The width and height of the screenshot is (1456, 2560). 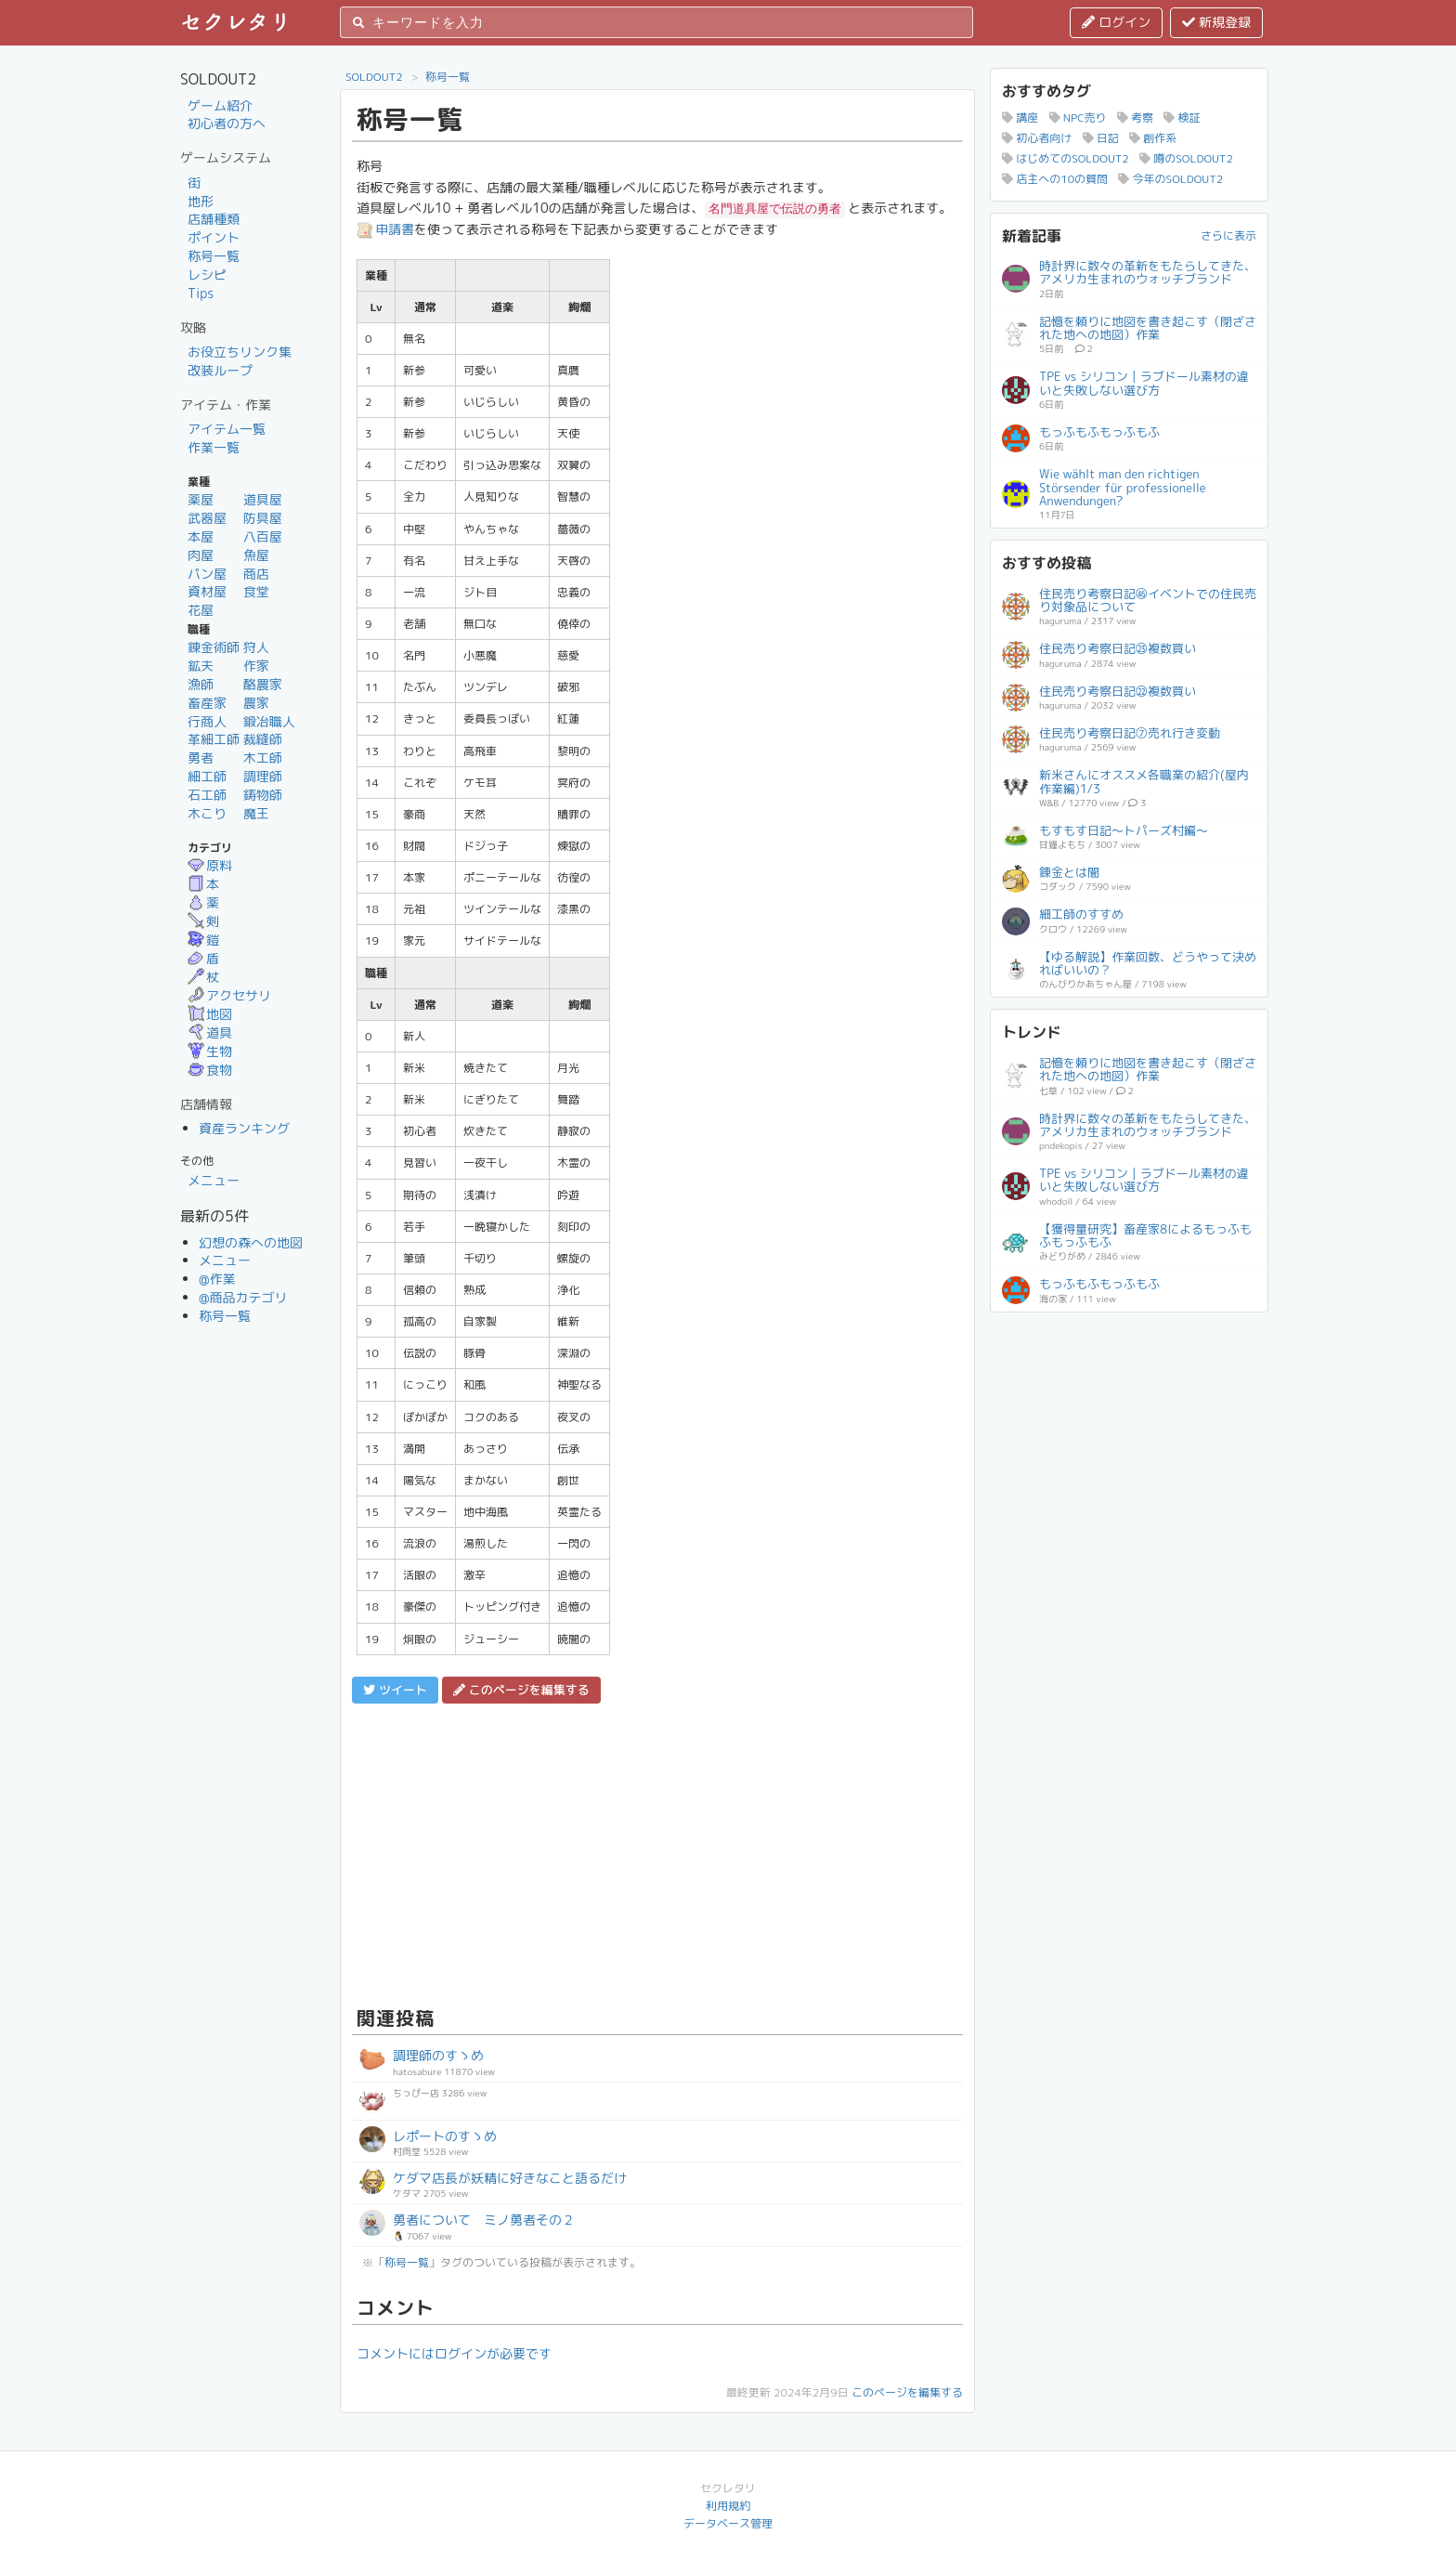 I want to click on アクセサリ, so click(x=229, y=995).